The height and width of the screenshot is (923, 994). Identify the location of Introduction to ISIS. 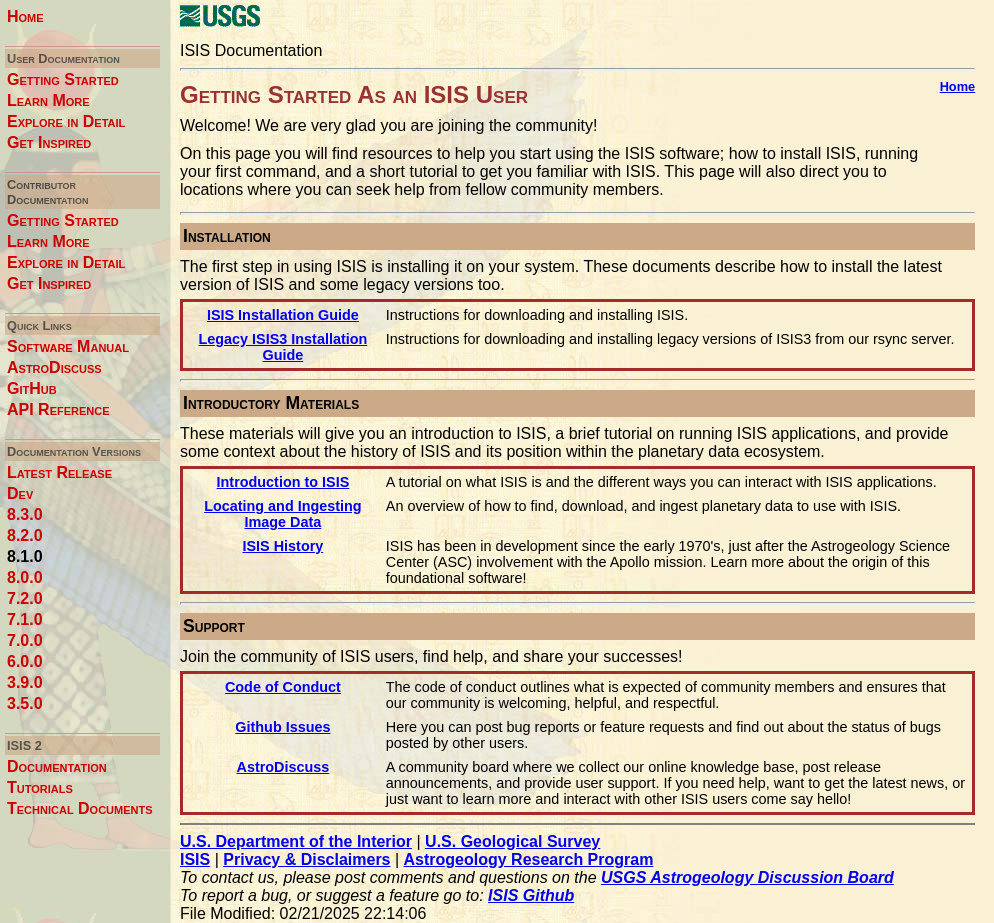
(283, 482).